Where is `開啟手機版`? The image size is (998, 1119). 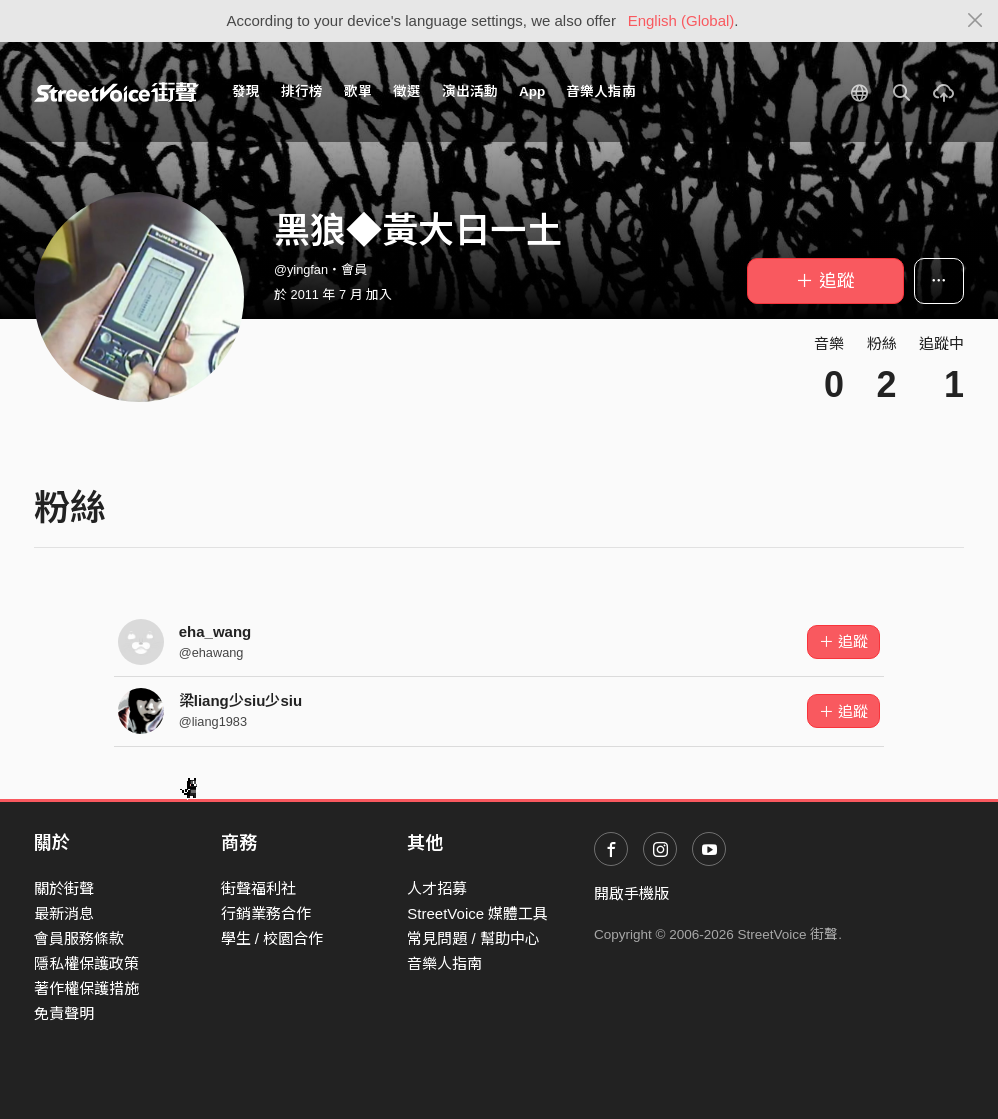 開啟手機版 is located at coordinates (631, 893).